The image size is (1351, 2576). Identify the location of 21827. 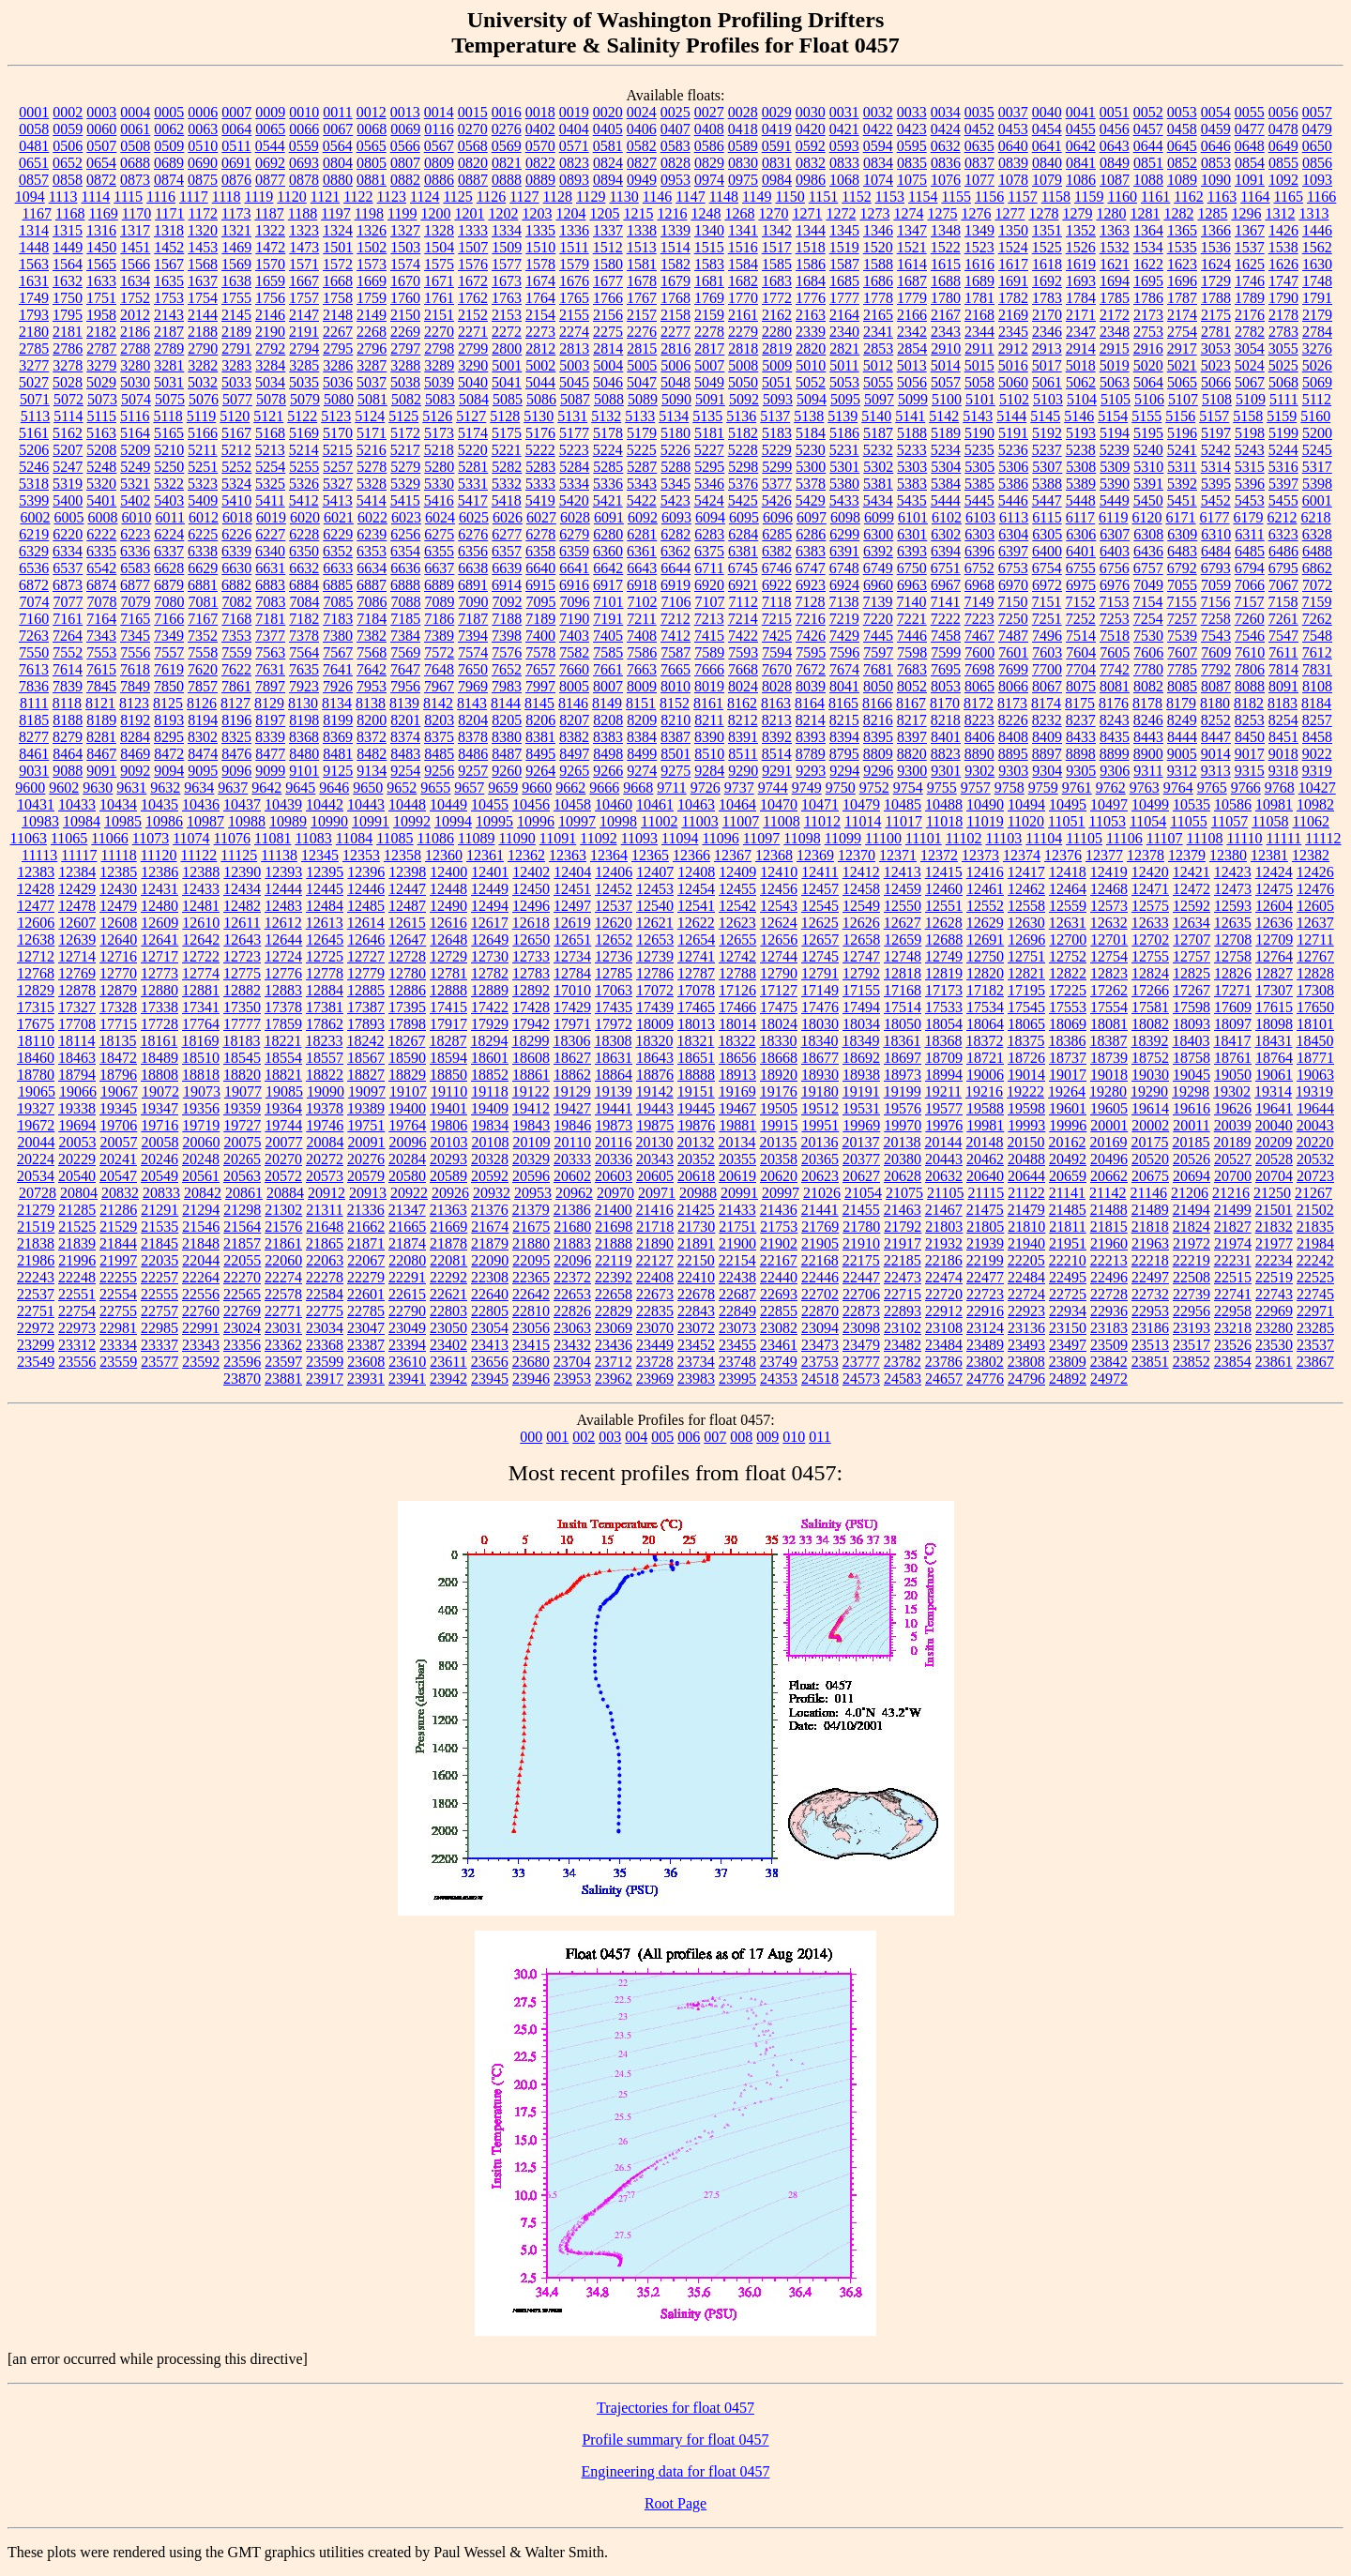
(1233, 1227).